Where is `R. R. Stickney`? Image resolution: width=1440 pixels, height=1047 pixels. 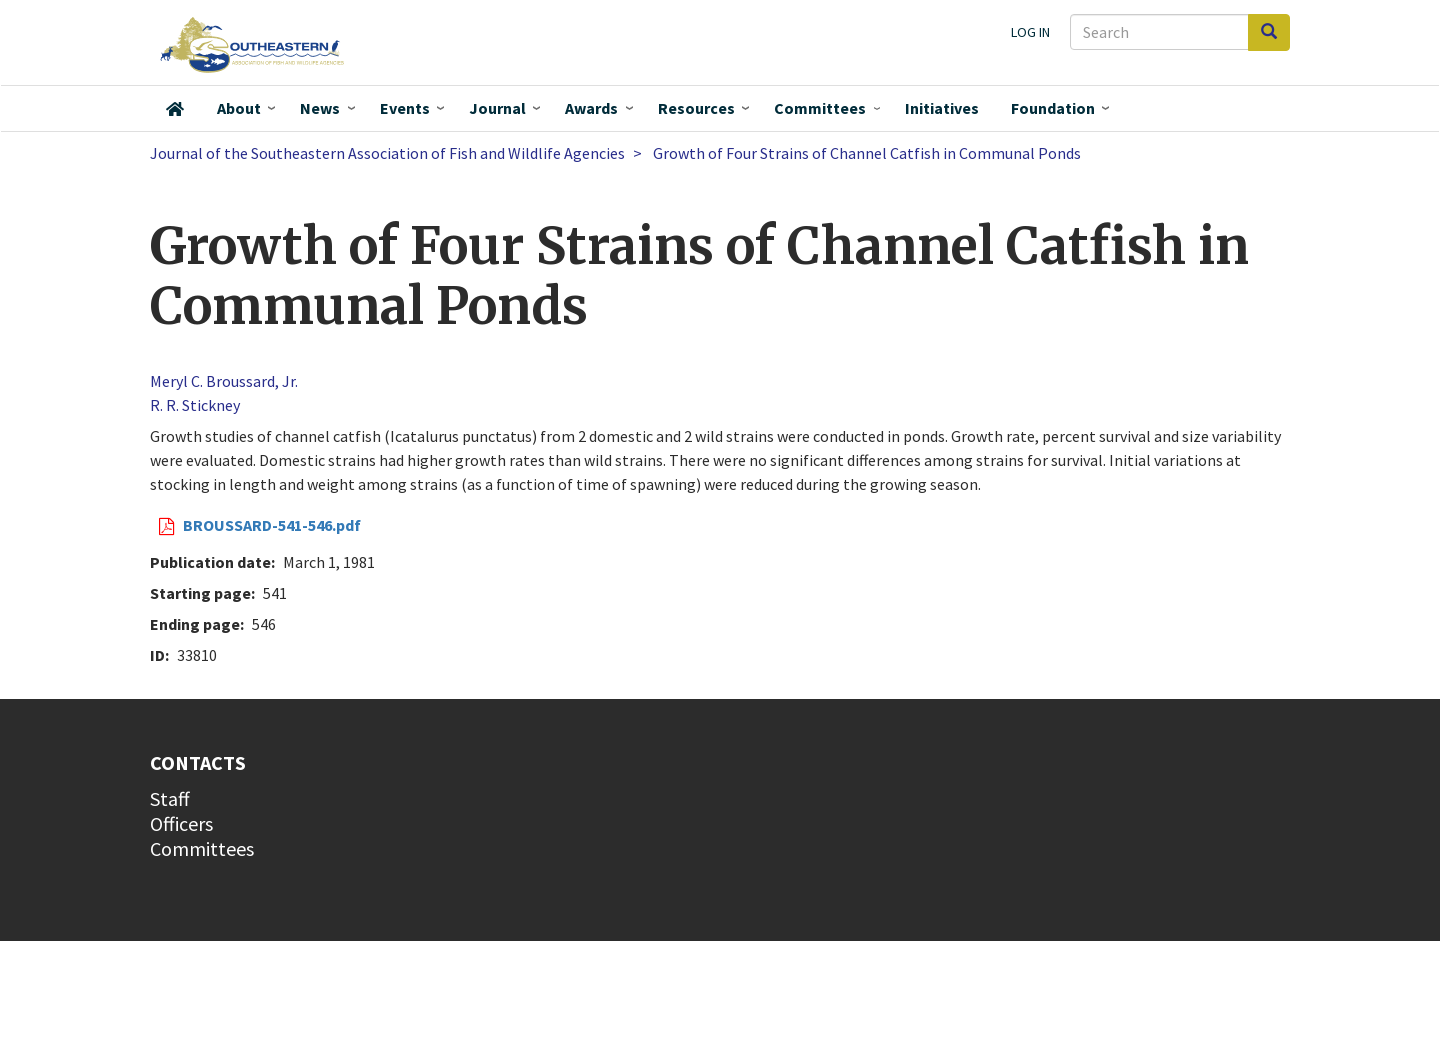
R. R. Stickney is located at coordinates (195, 405).